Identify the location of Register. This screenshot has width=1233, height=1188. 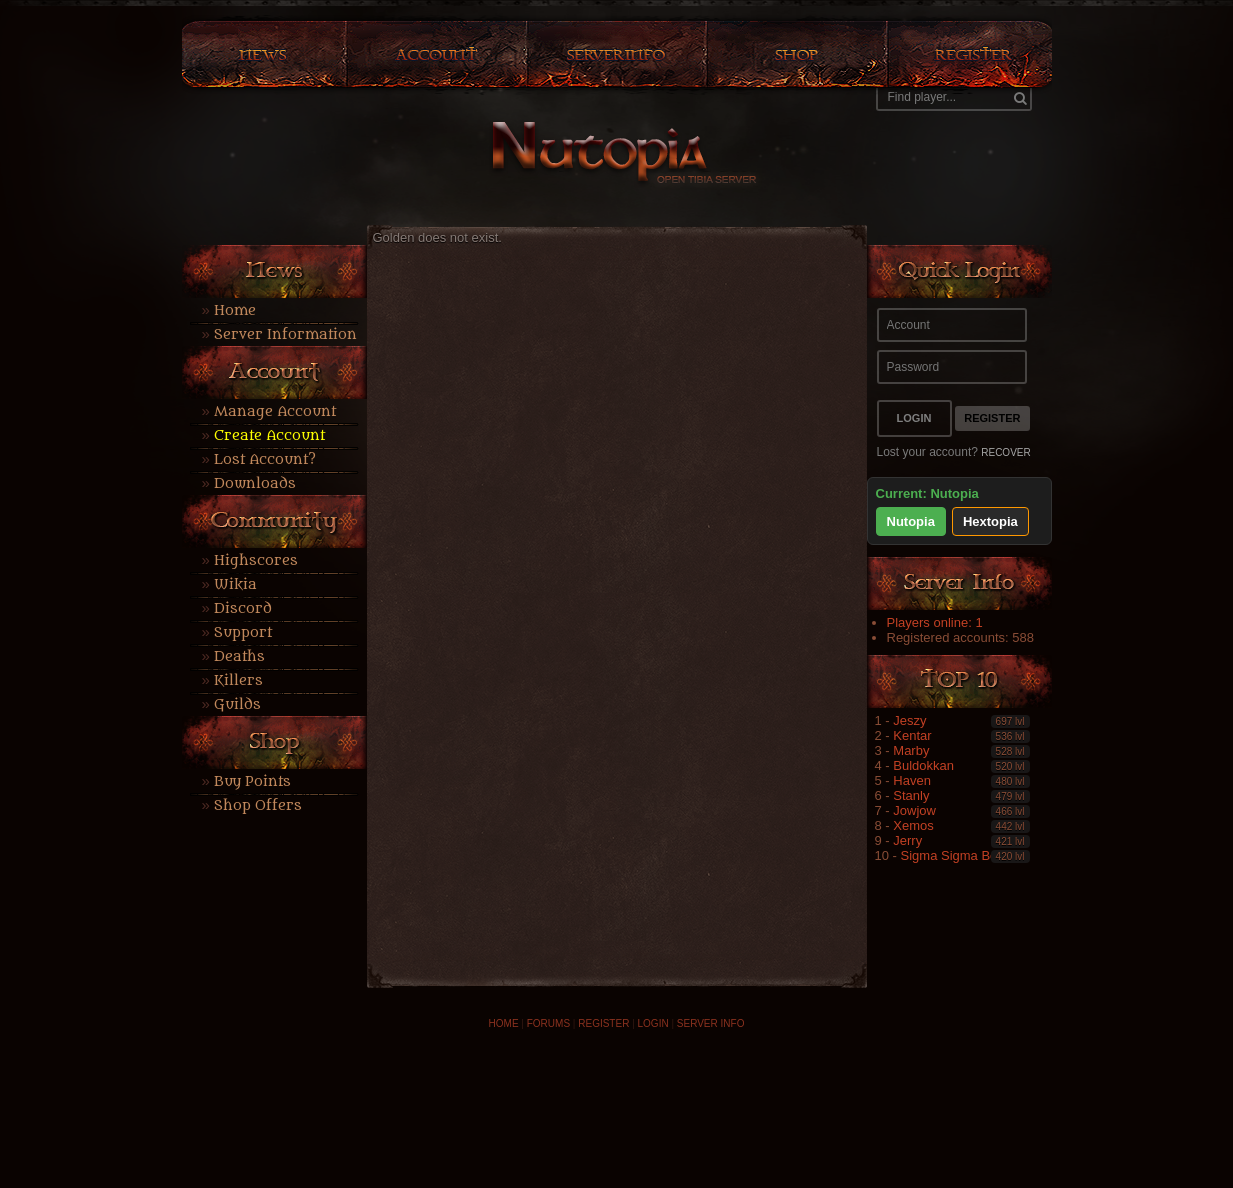
(992, 418).